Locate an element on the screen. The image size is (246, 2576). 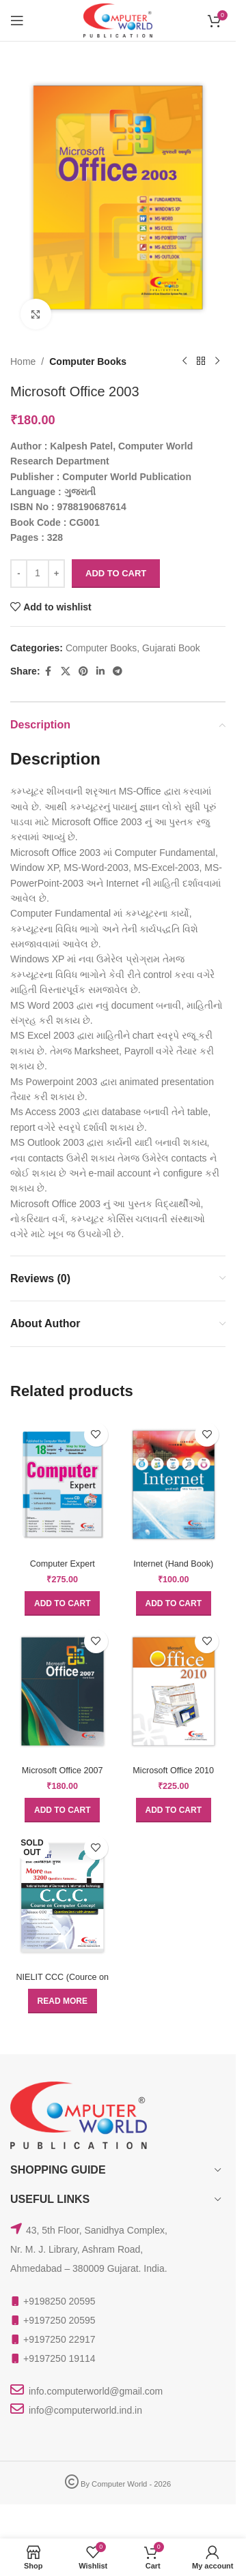
Home is located at coordinates (23, 361).